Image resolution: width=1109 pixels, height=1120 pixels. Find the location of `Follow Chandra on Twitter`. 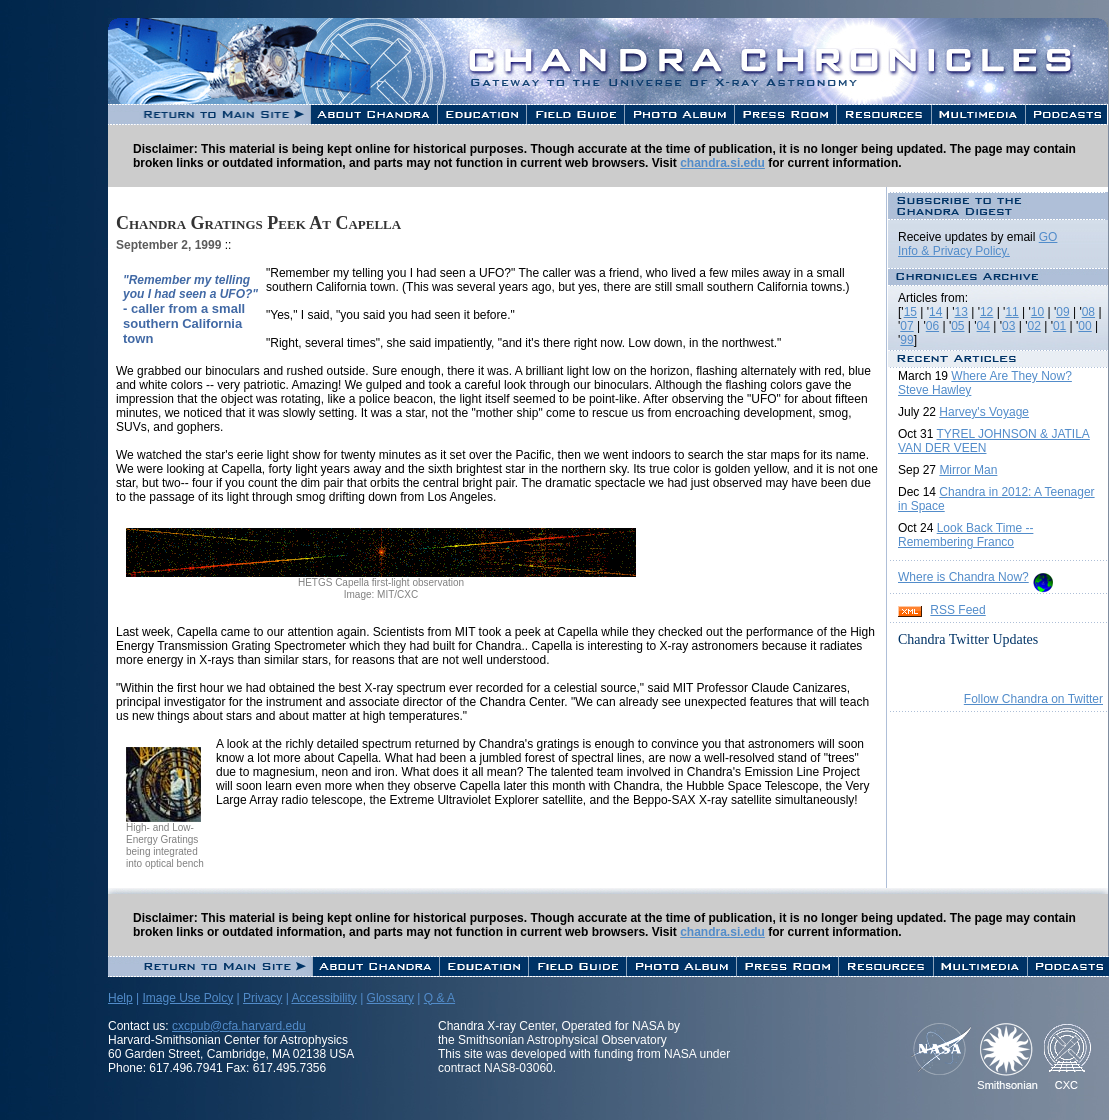

Follow Chandra on Twitter is located at coordinates (1033, 699).